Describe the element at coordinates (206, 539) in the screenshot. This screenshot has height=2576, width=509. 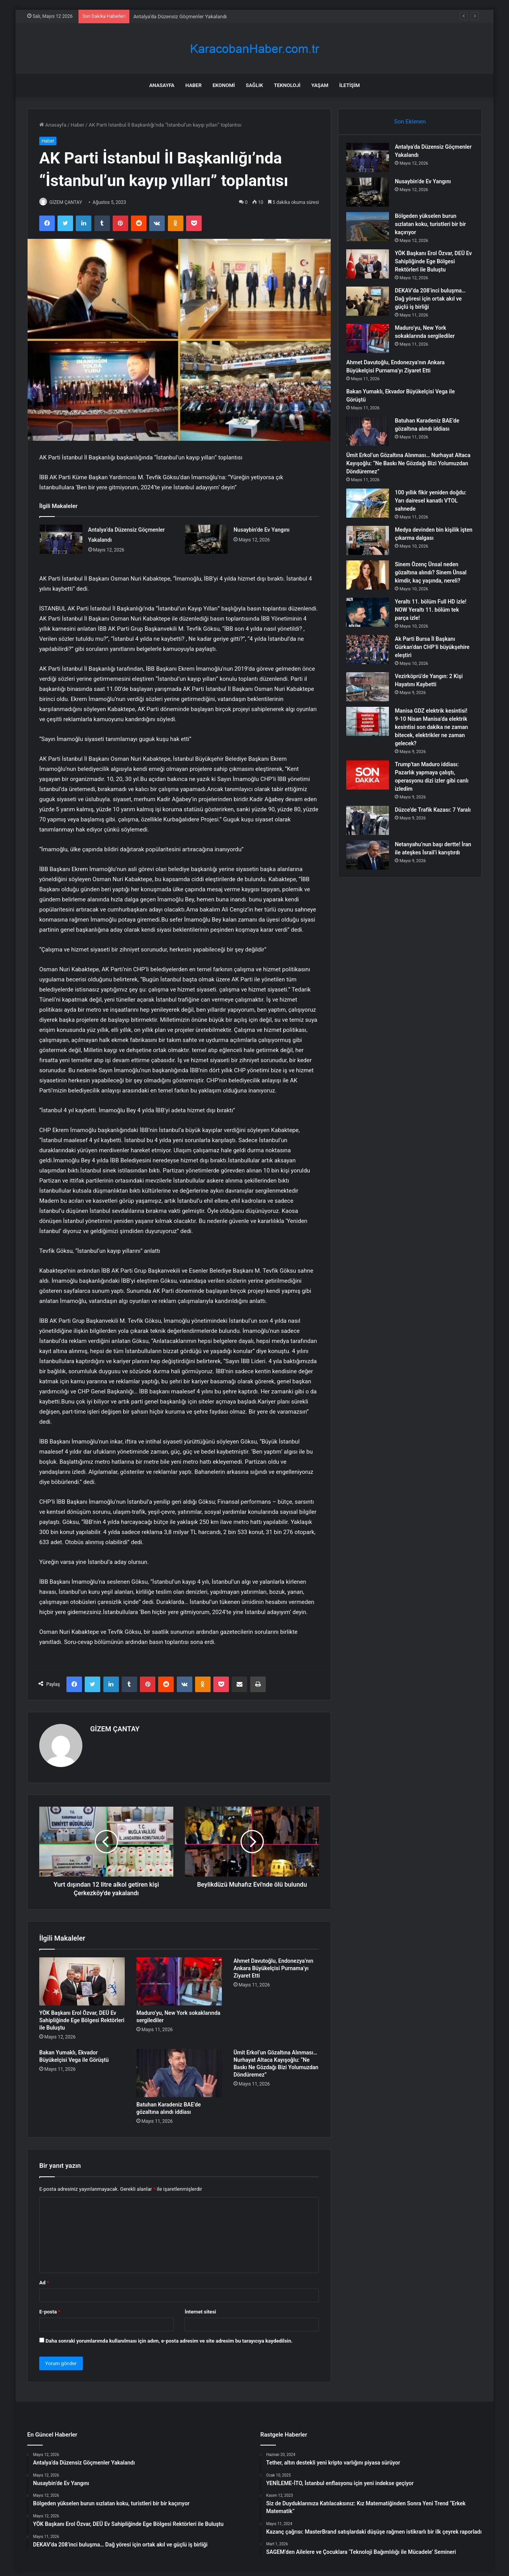
I see `[Nusaybin’de Ev Yangını]` at that location.